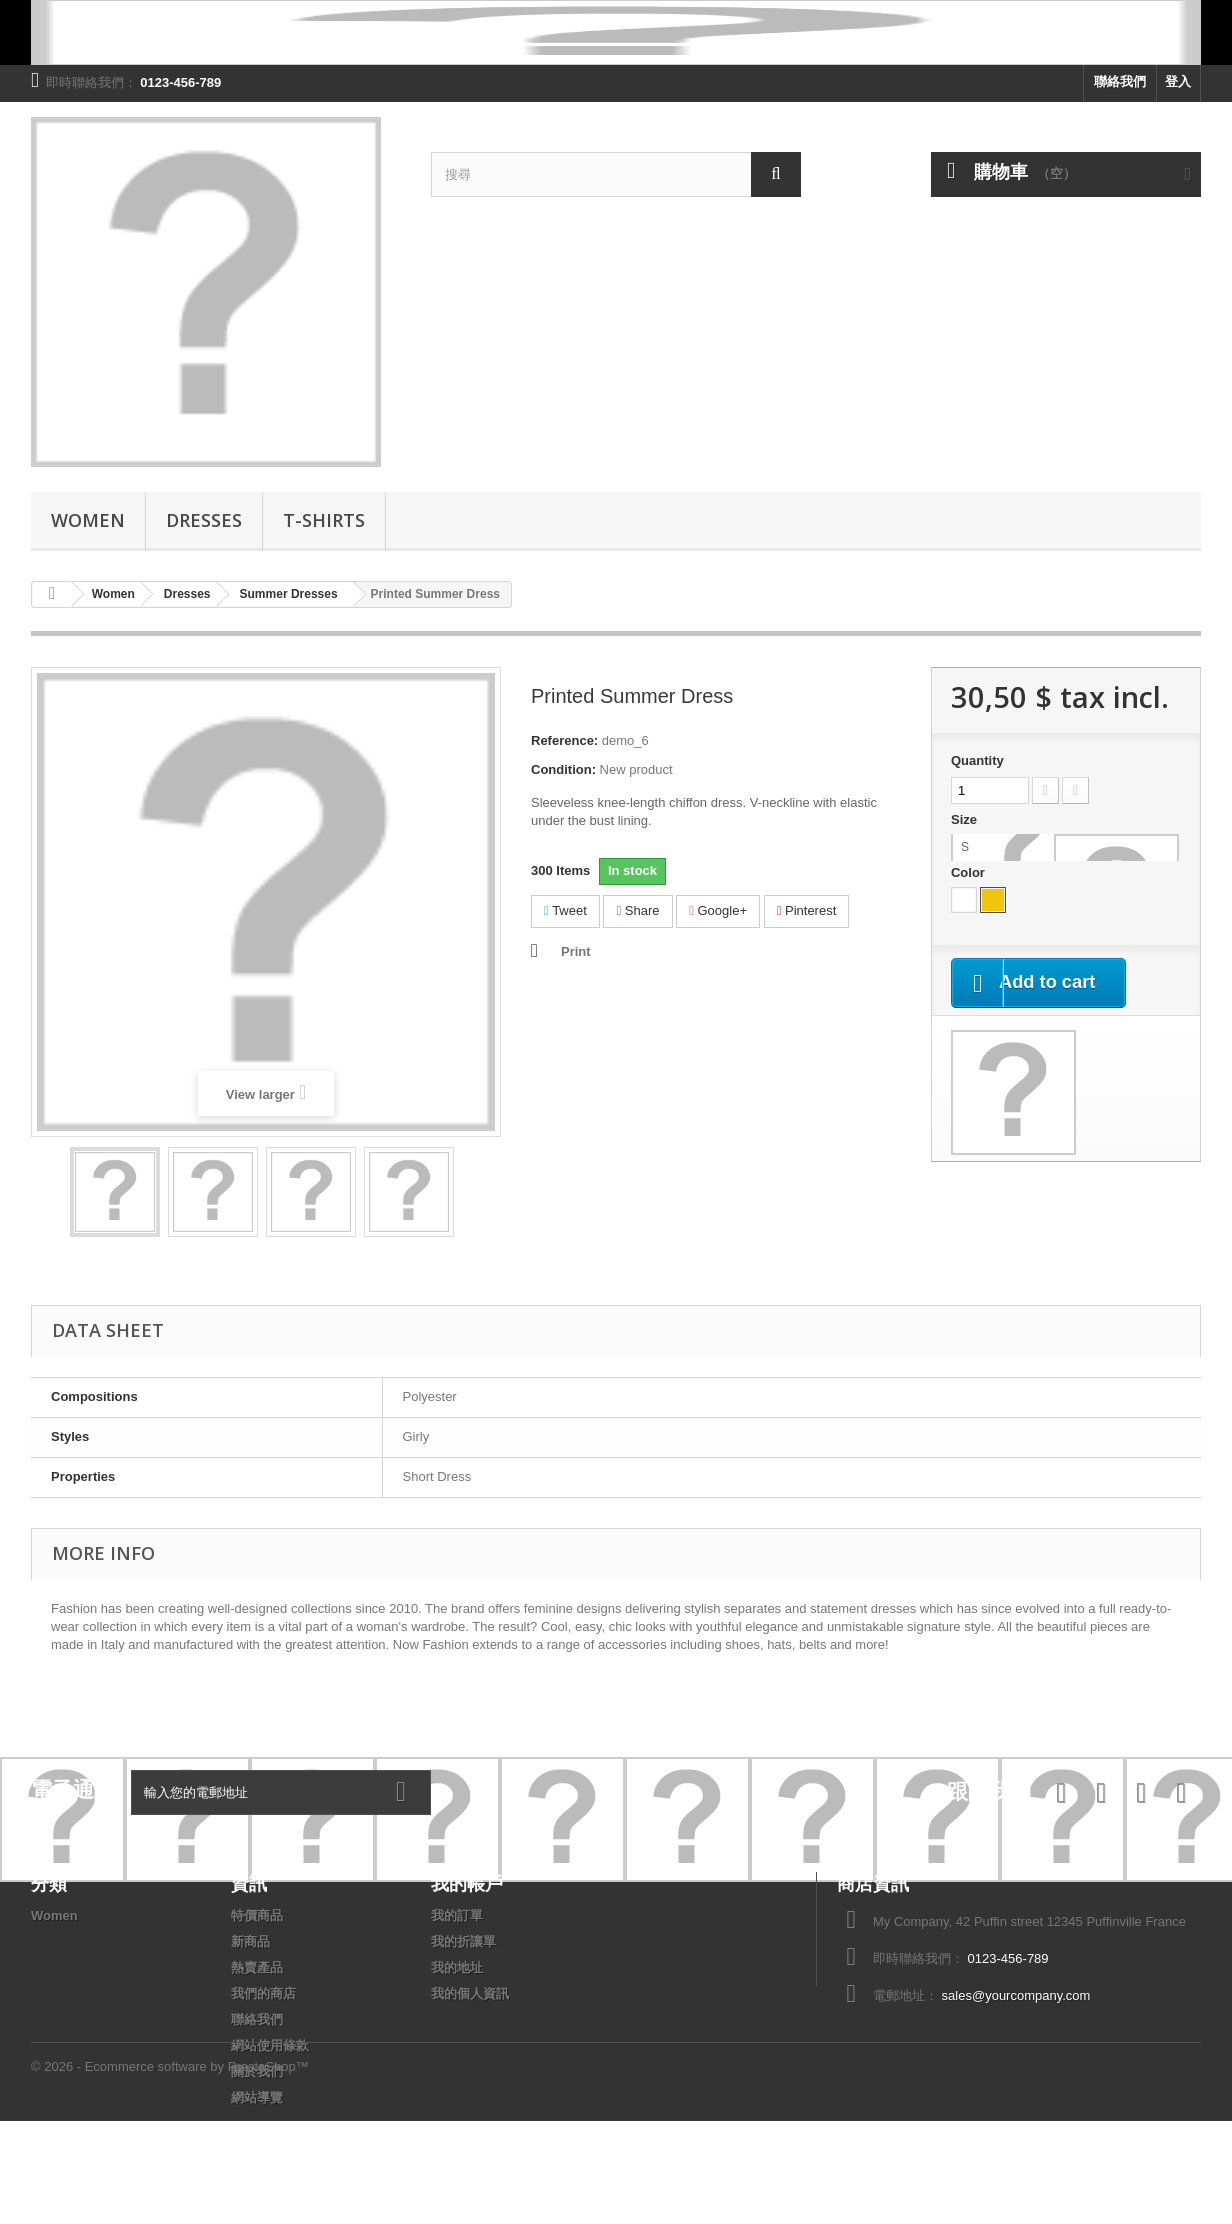 This screenshot has height=2224, width=1232. What do you see at coordinates (257, 1915) in the screenshot?
I see `特價商品` at bounding box center [257, 1915].